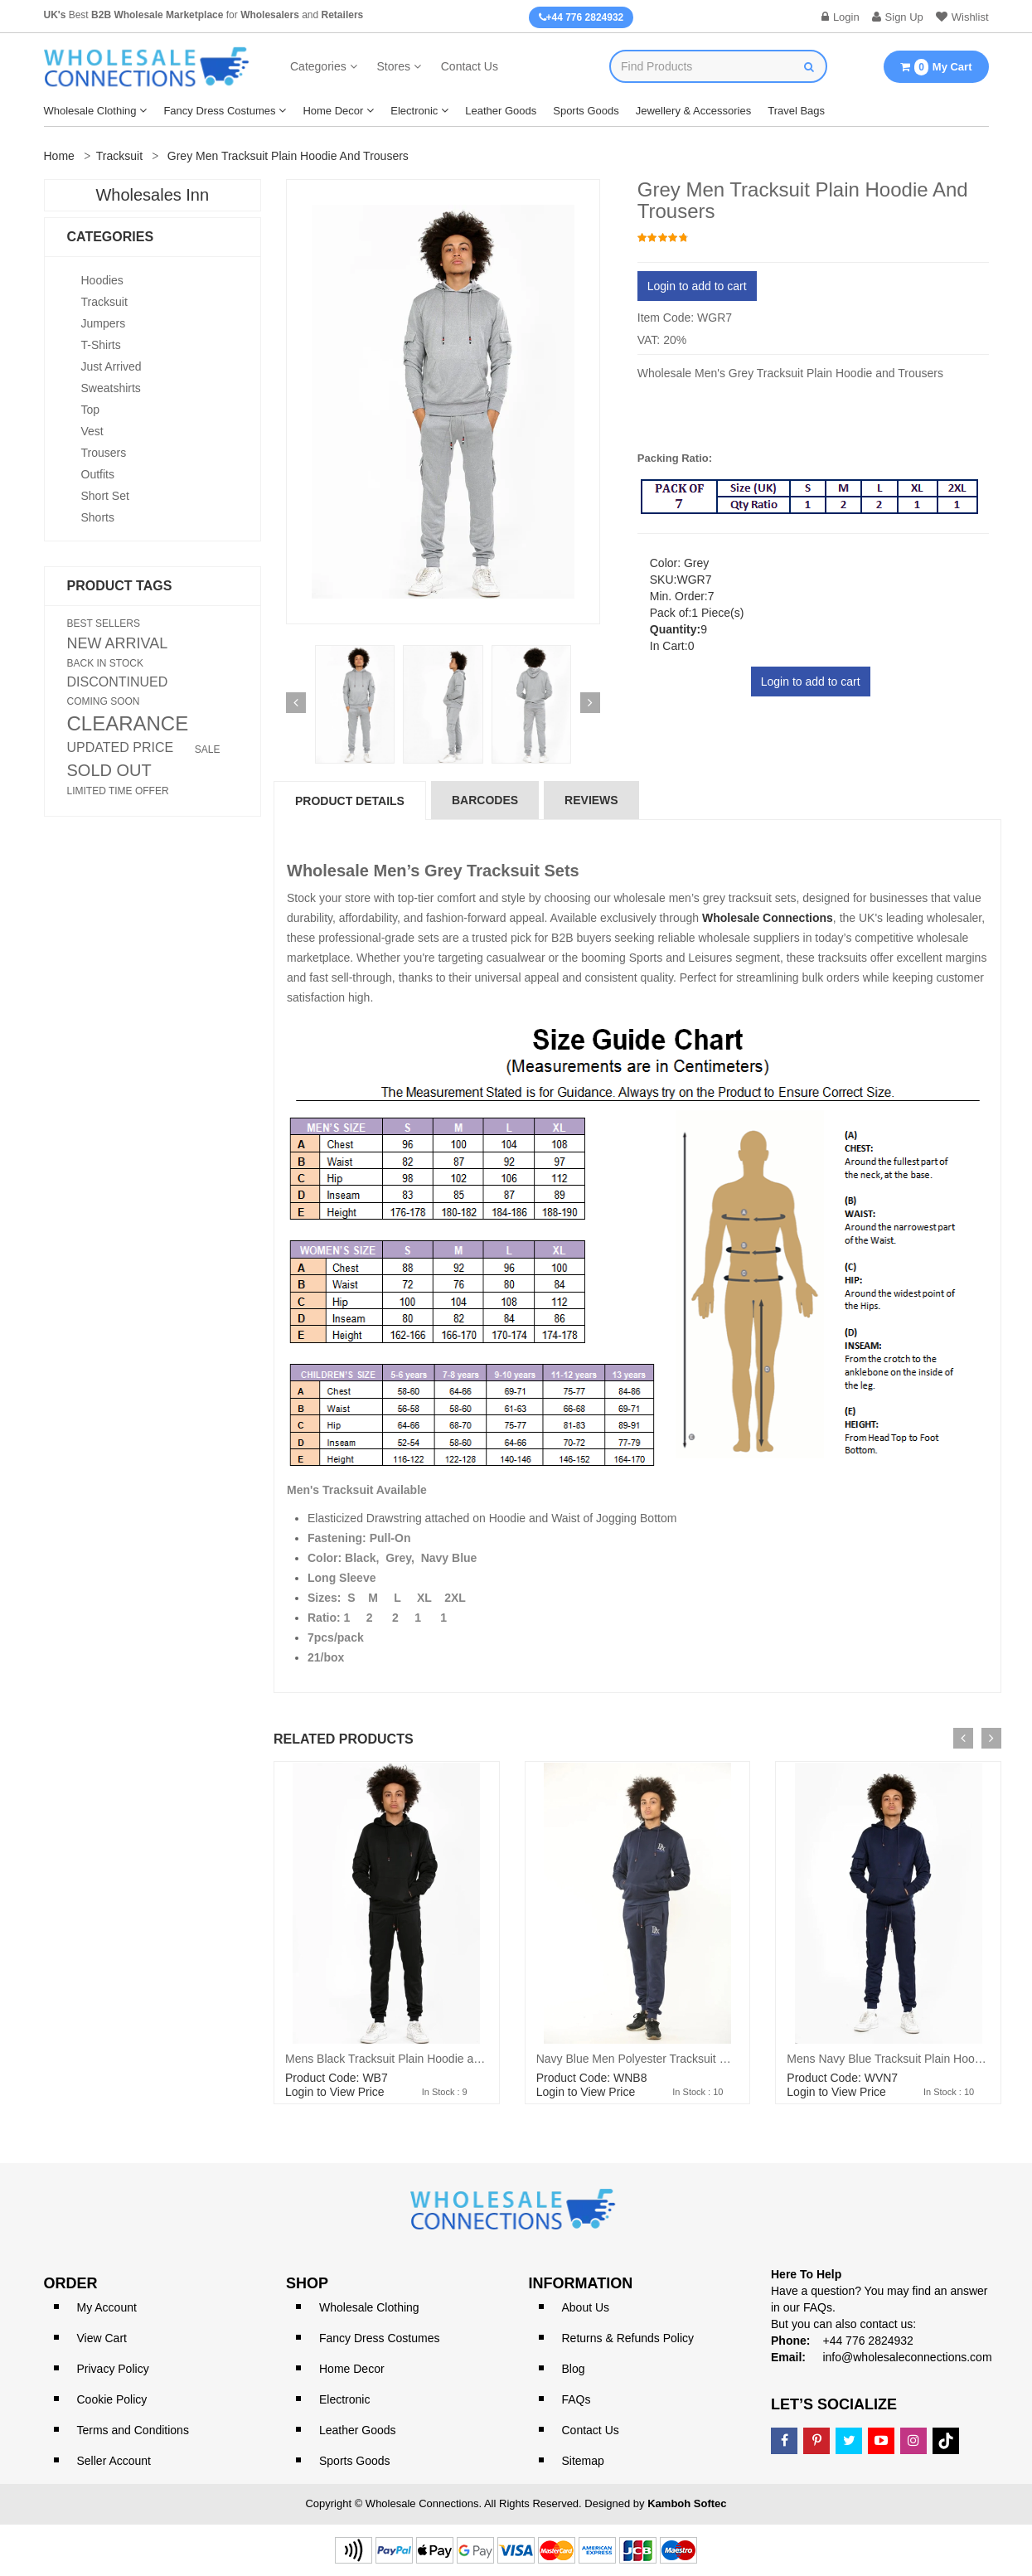 The height and width of the screenshot is (2576, 1032). What do you see at coordinates (469, 66) in the screenshot?
I see `Contact Us` at bounding box center [469, 66].